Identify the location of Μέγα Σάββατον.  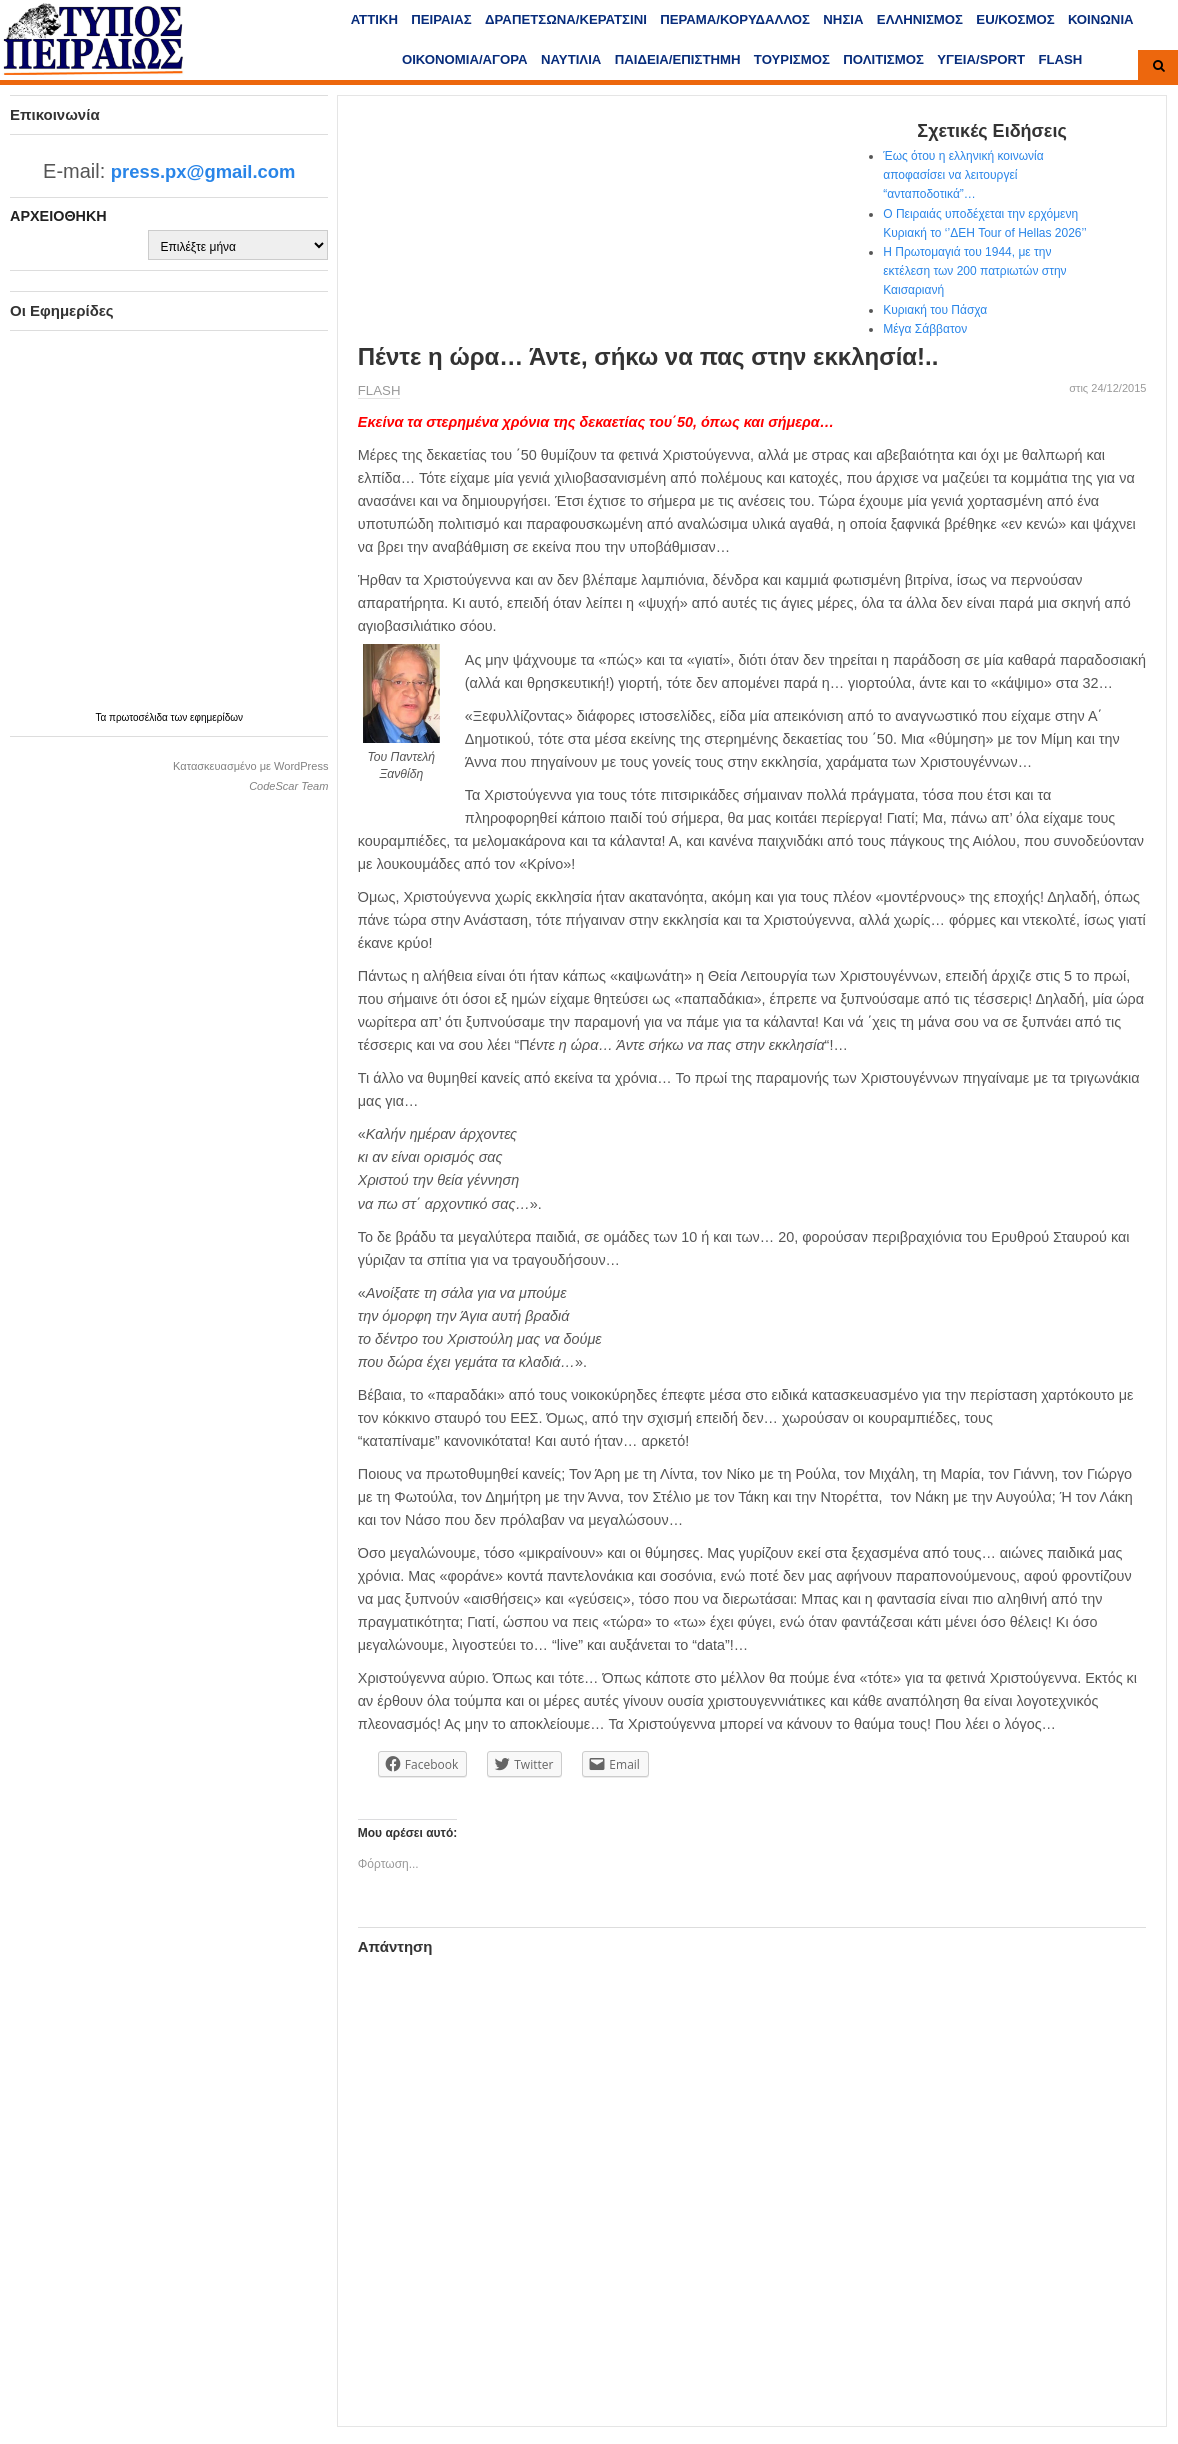
(925, 329).